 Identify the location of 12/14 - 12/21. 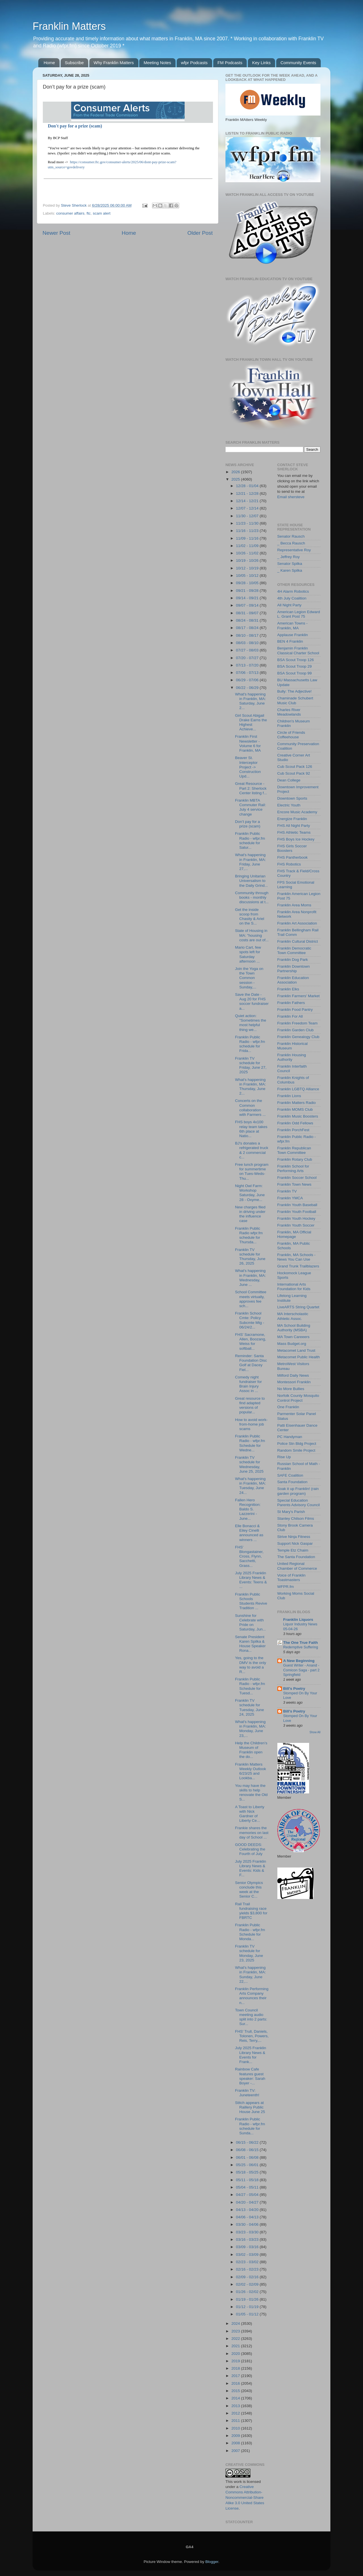
(247, 501).